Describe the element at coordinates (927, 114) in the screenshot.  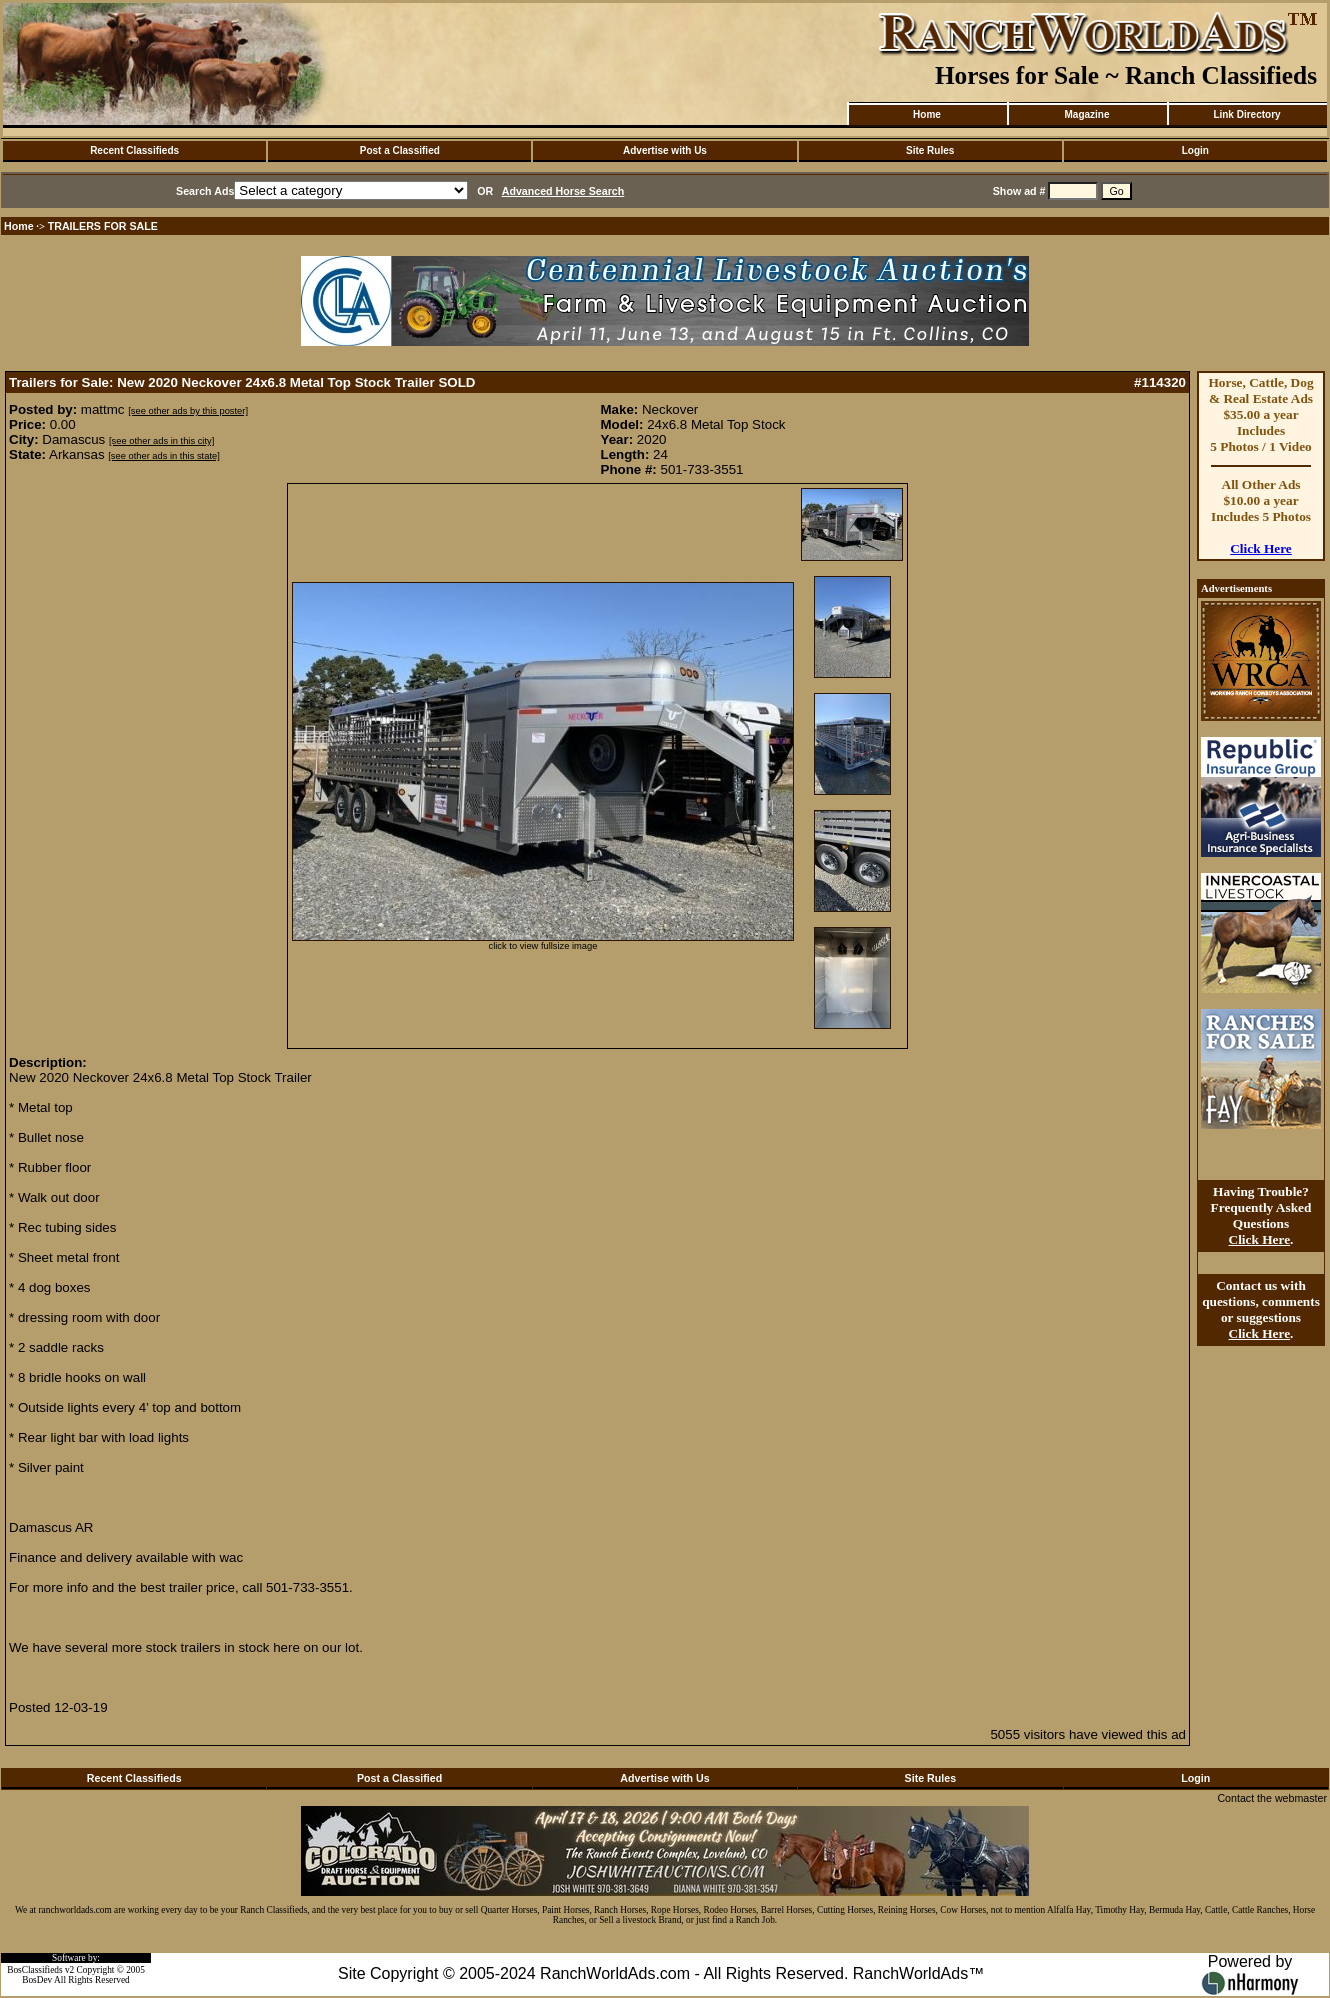
I see `Home` at that location.